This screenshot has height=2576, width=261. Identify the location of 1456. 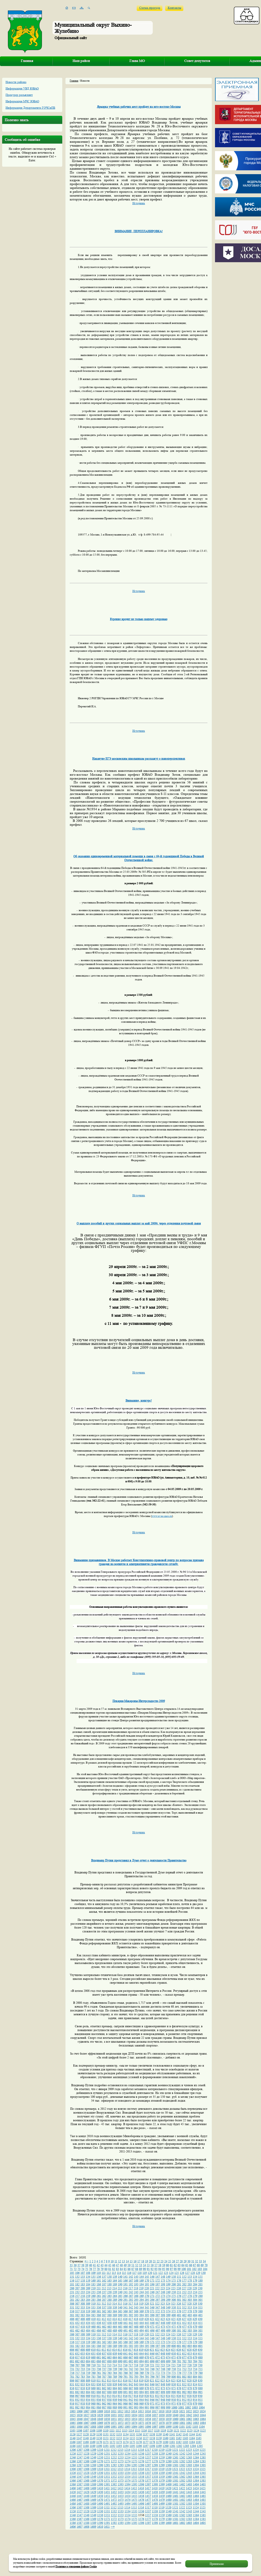
(141, 2496).